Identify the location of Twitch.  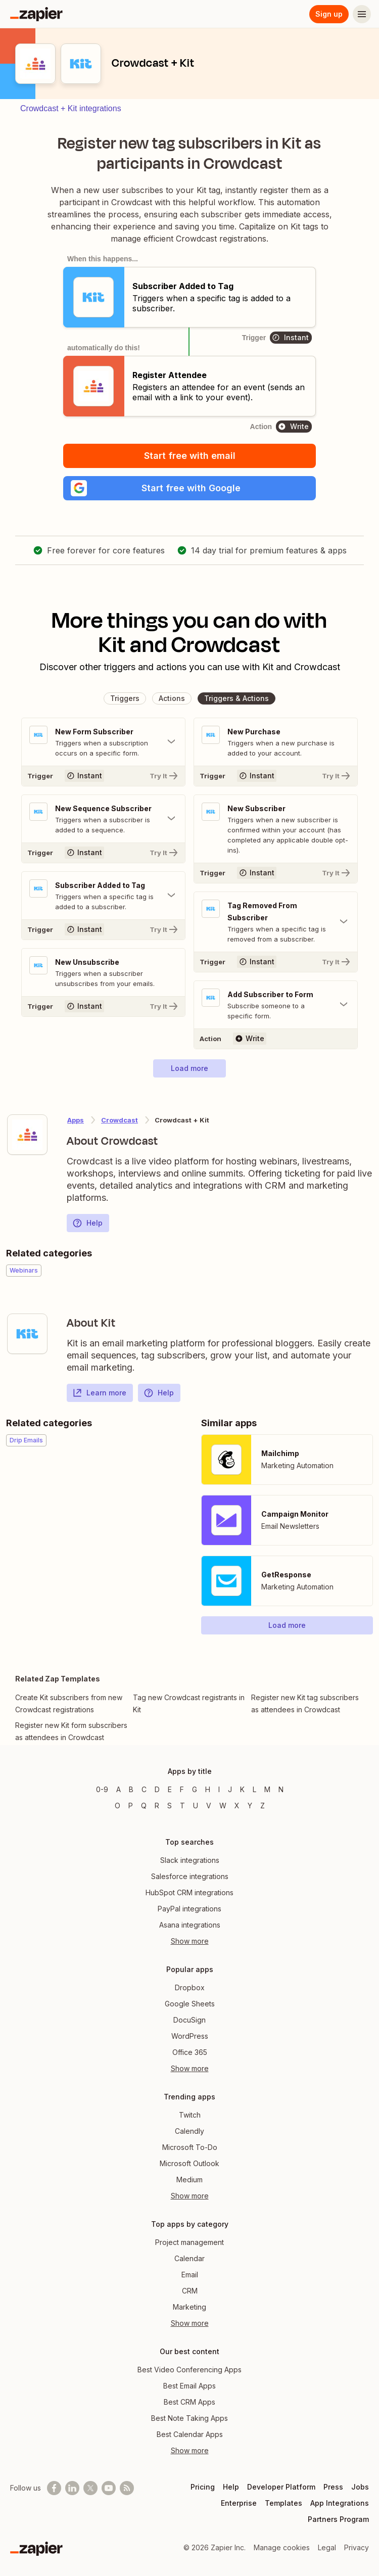
(190, 2115).